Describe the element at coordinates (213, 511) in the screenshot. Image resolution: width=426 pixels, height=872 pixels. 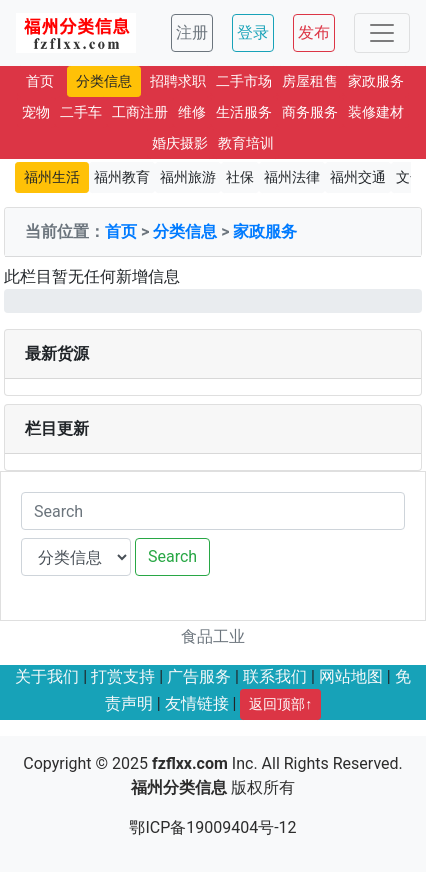
I see `[Search]` at that location.